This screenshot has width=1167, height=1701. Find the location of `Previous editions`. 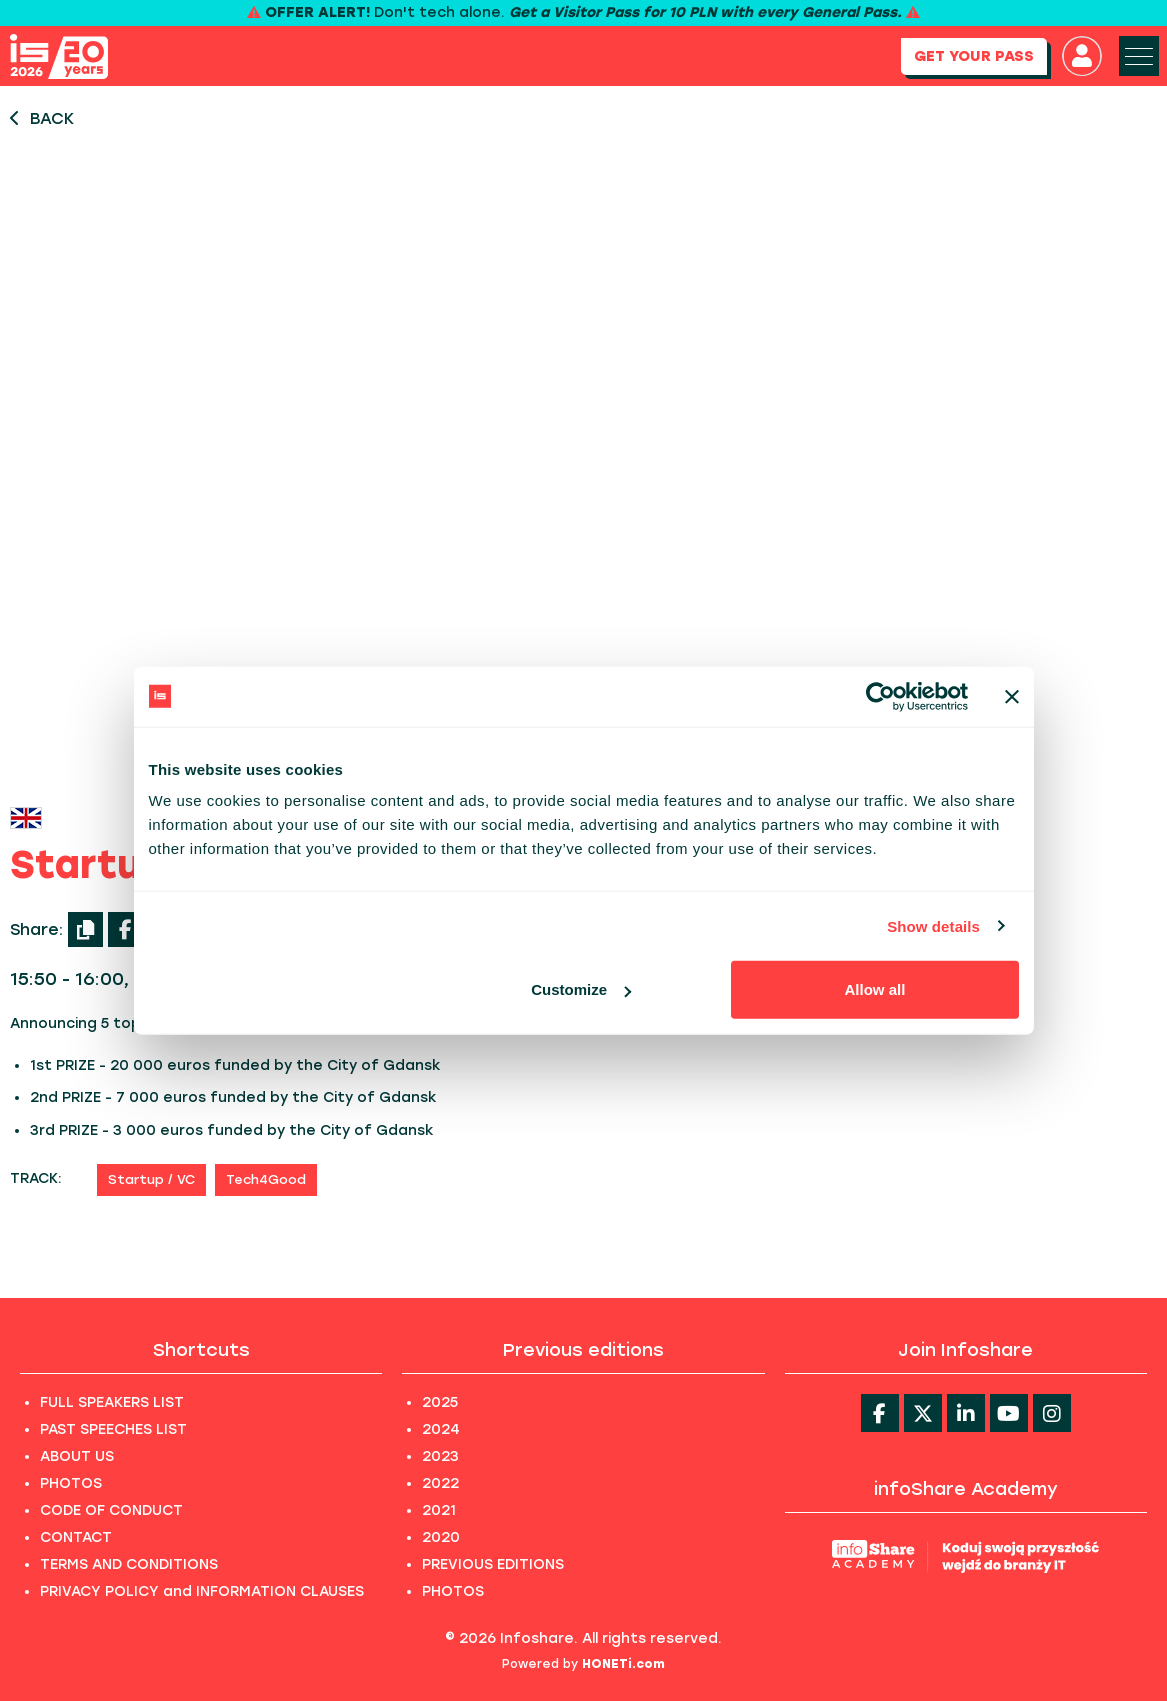

Previous editions is located at coordinates (583, 1350).